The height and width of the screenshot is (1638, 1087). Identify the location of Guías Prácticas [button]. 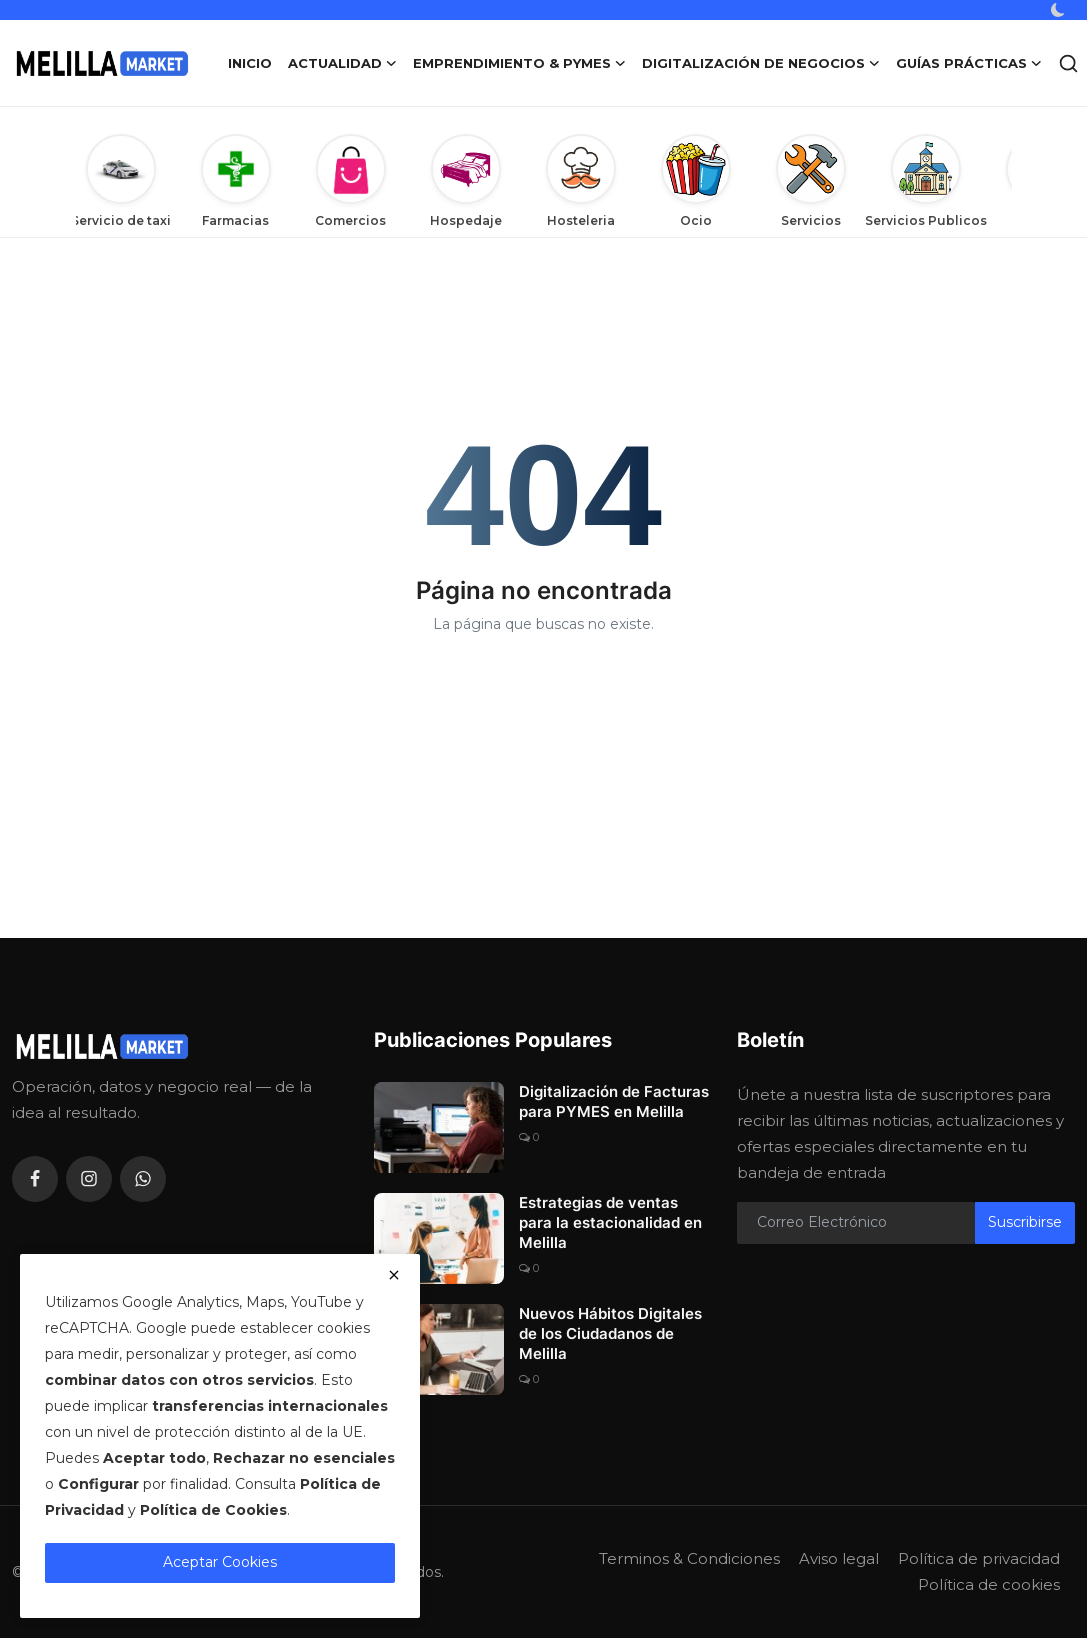
(969, 63).